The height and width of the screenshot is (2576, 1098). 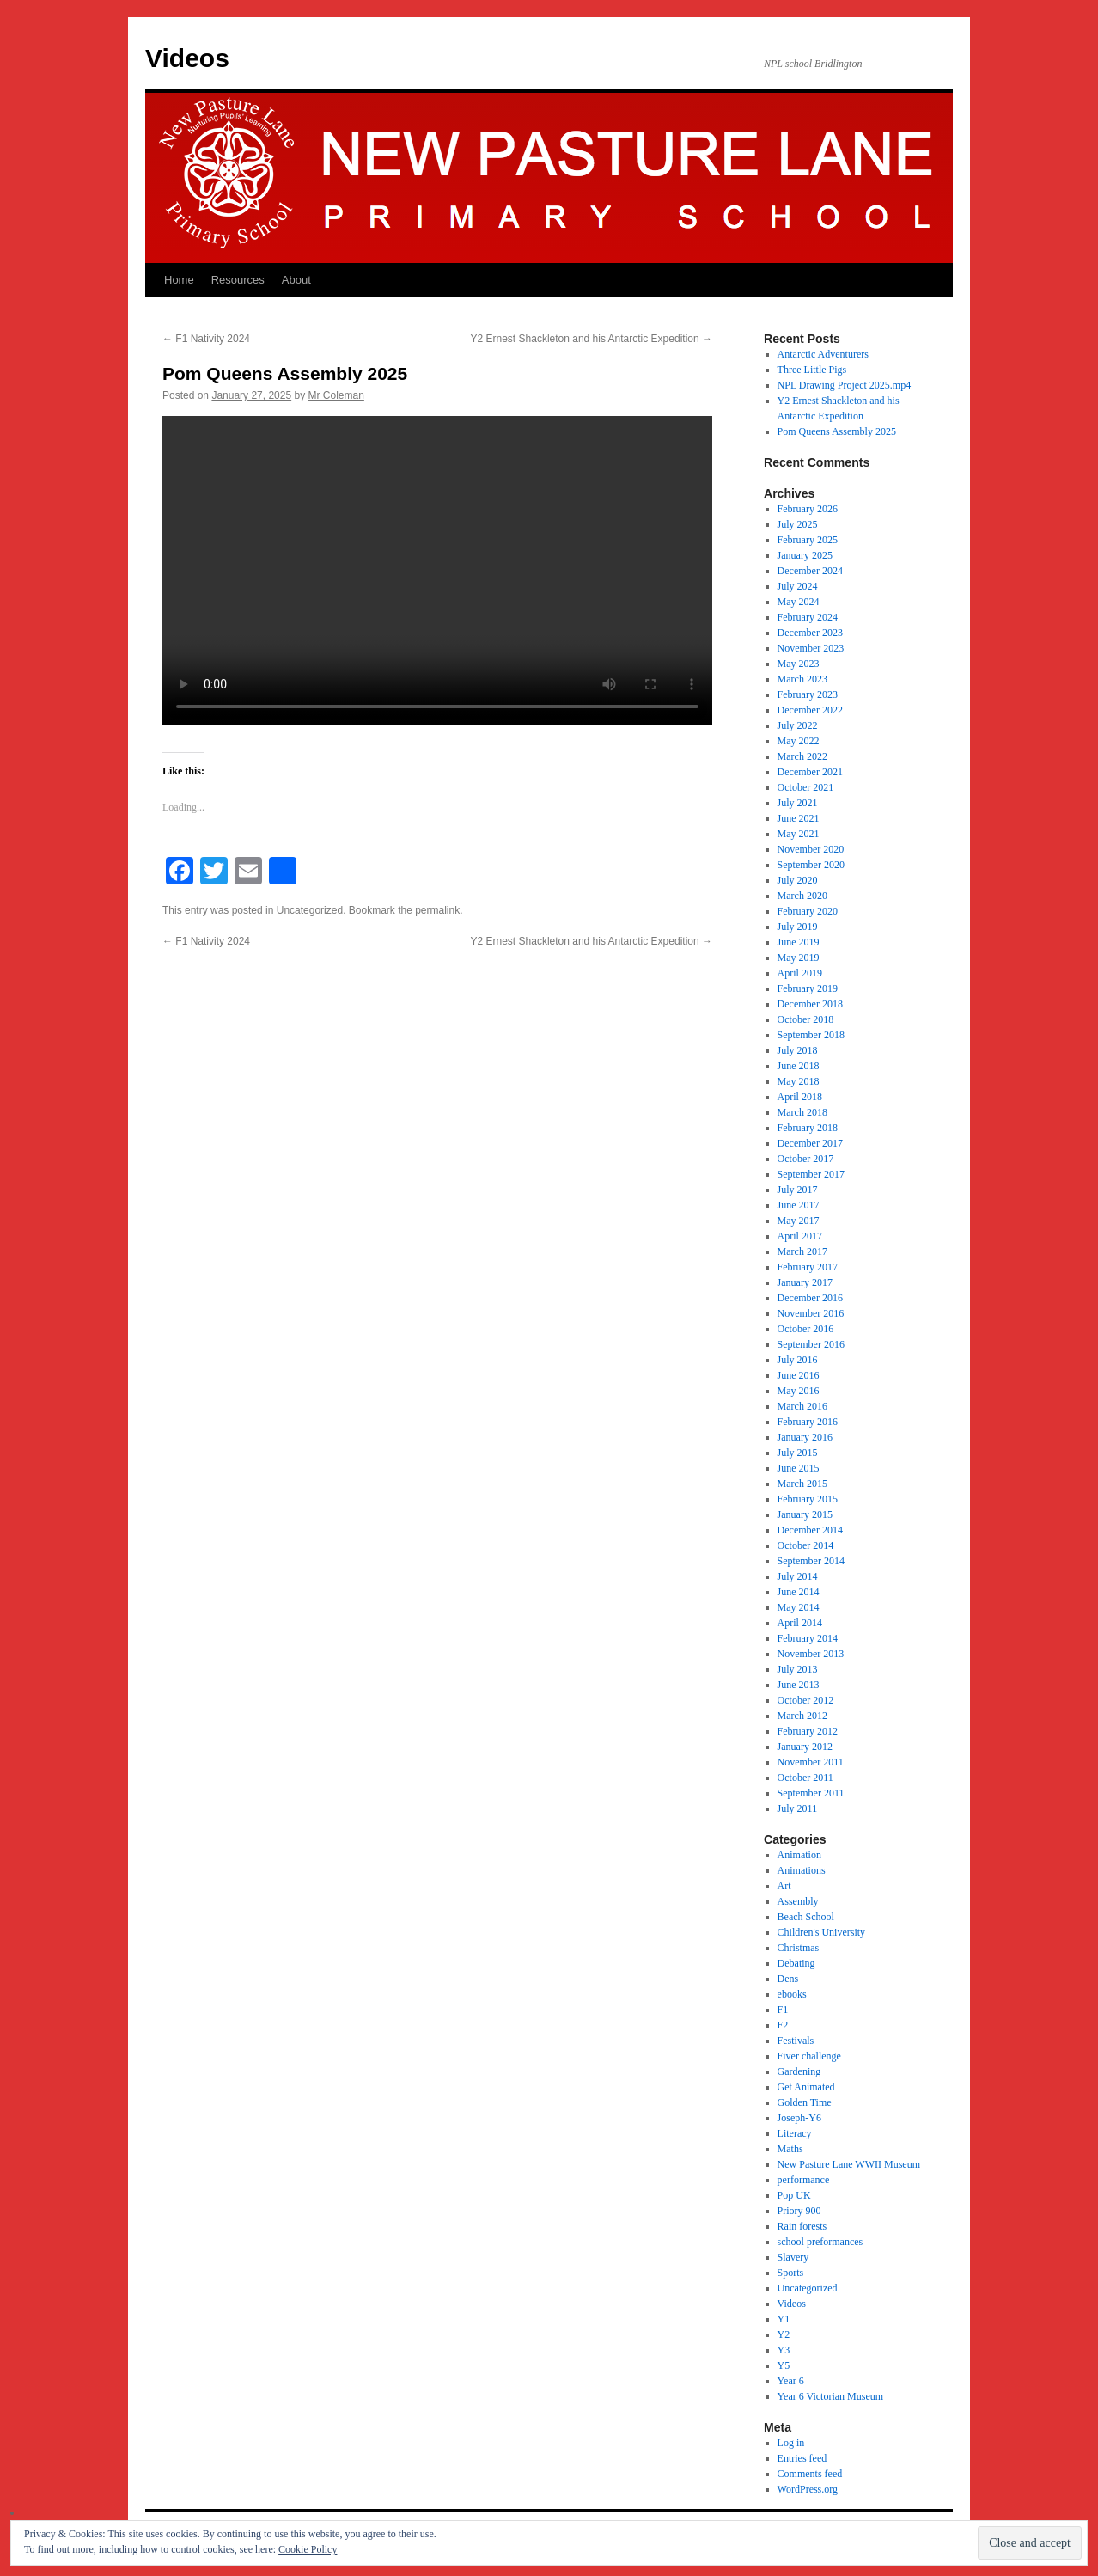 I want to click on June 2018, so click(x=799, y=1066).